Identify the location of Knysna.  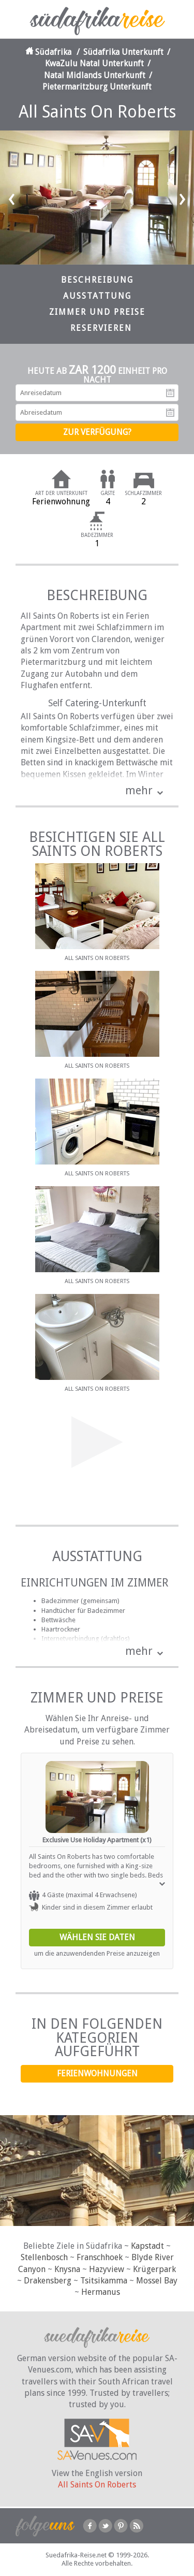
(67, 2269).